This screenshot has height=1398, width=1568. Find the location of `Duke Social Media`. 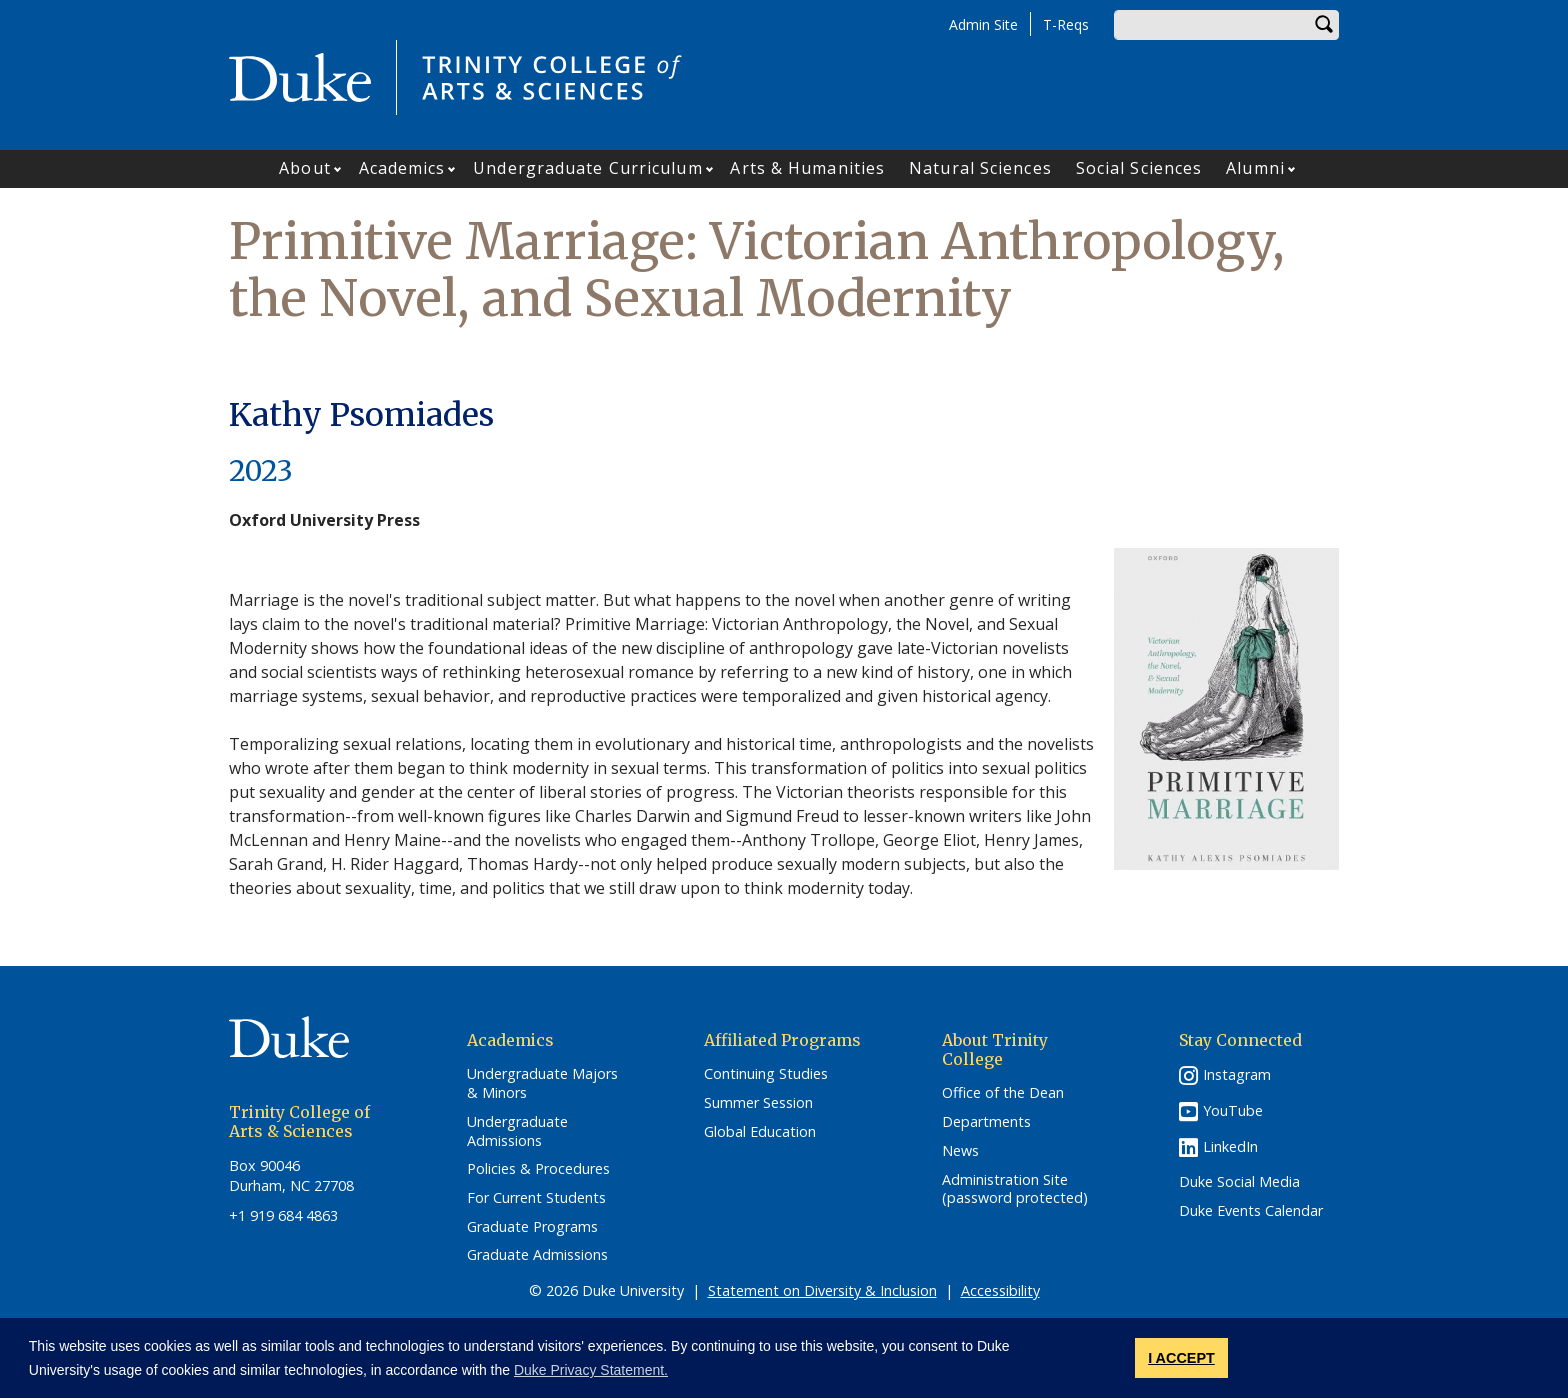

Duke Social Media is located at coordinates (1239, 1182).